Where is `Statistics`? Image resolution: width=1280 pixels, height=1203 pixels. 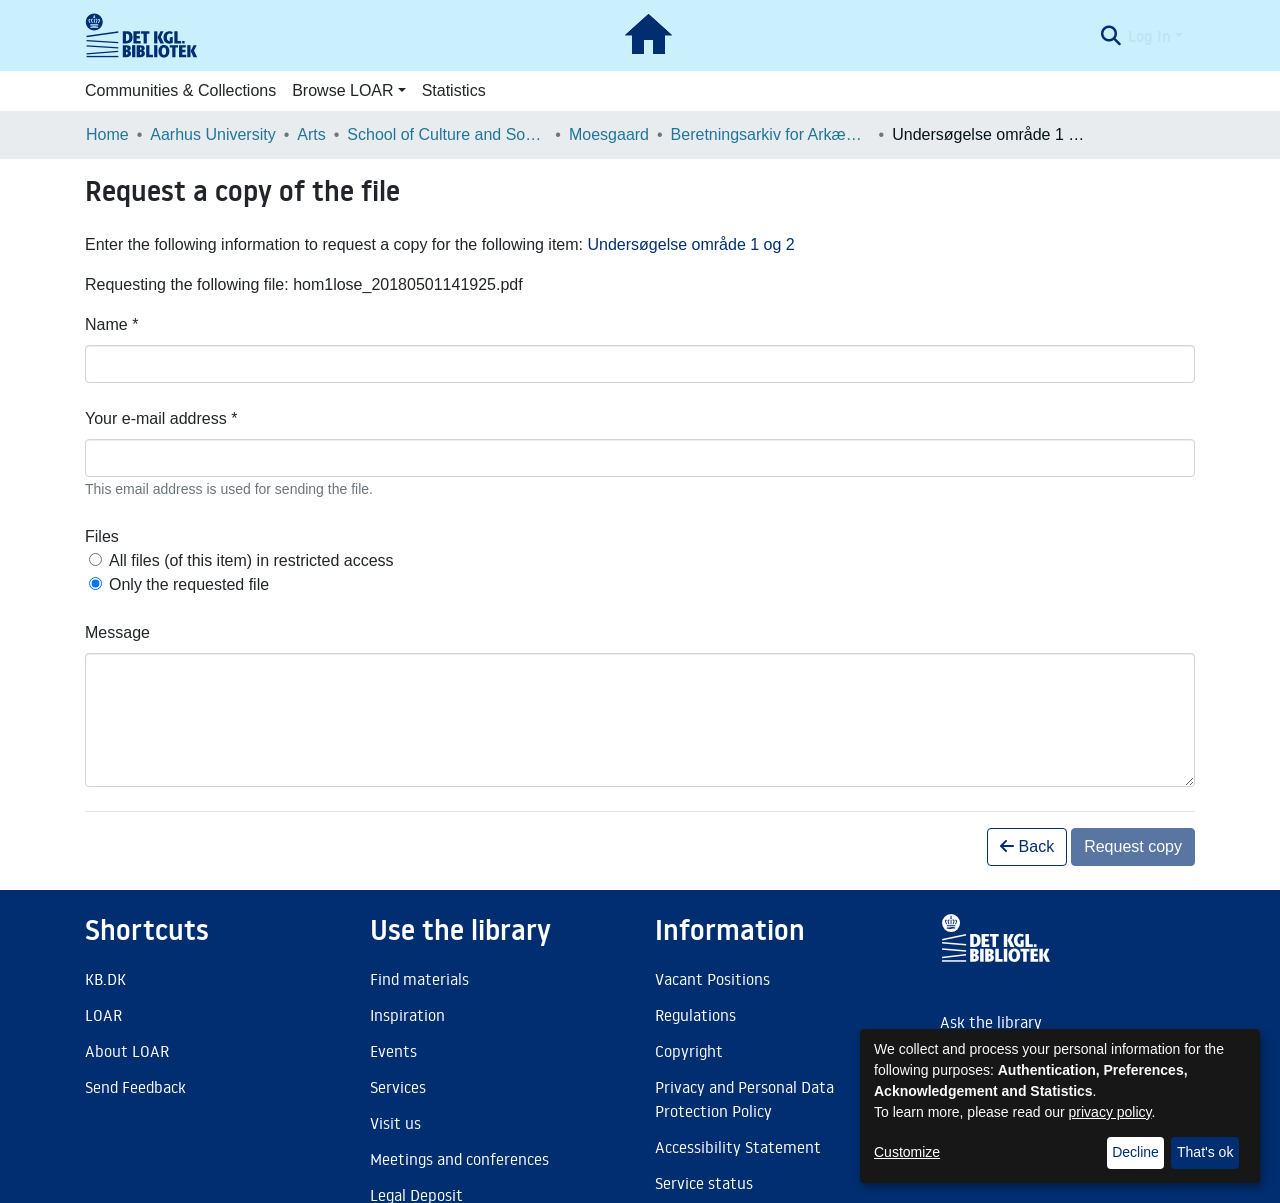 Statistics is located at coordinates (454, 90).